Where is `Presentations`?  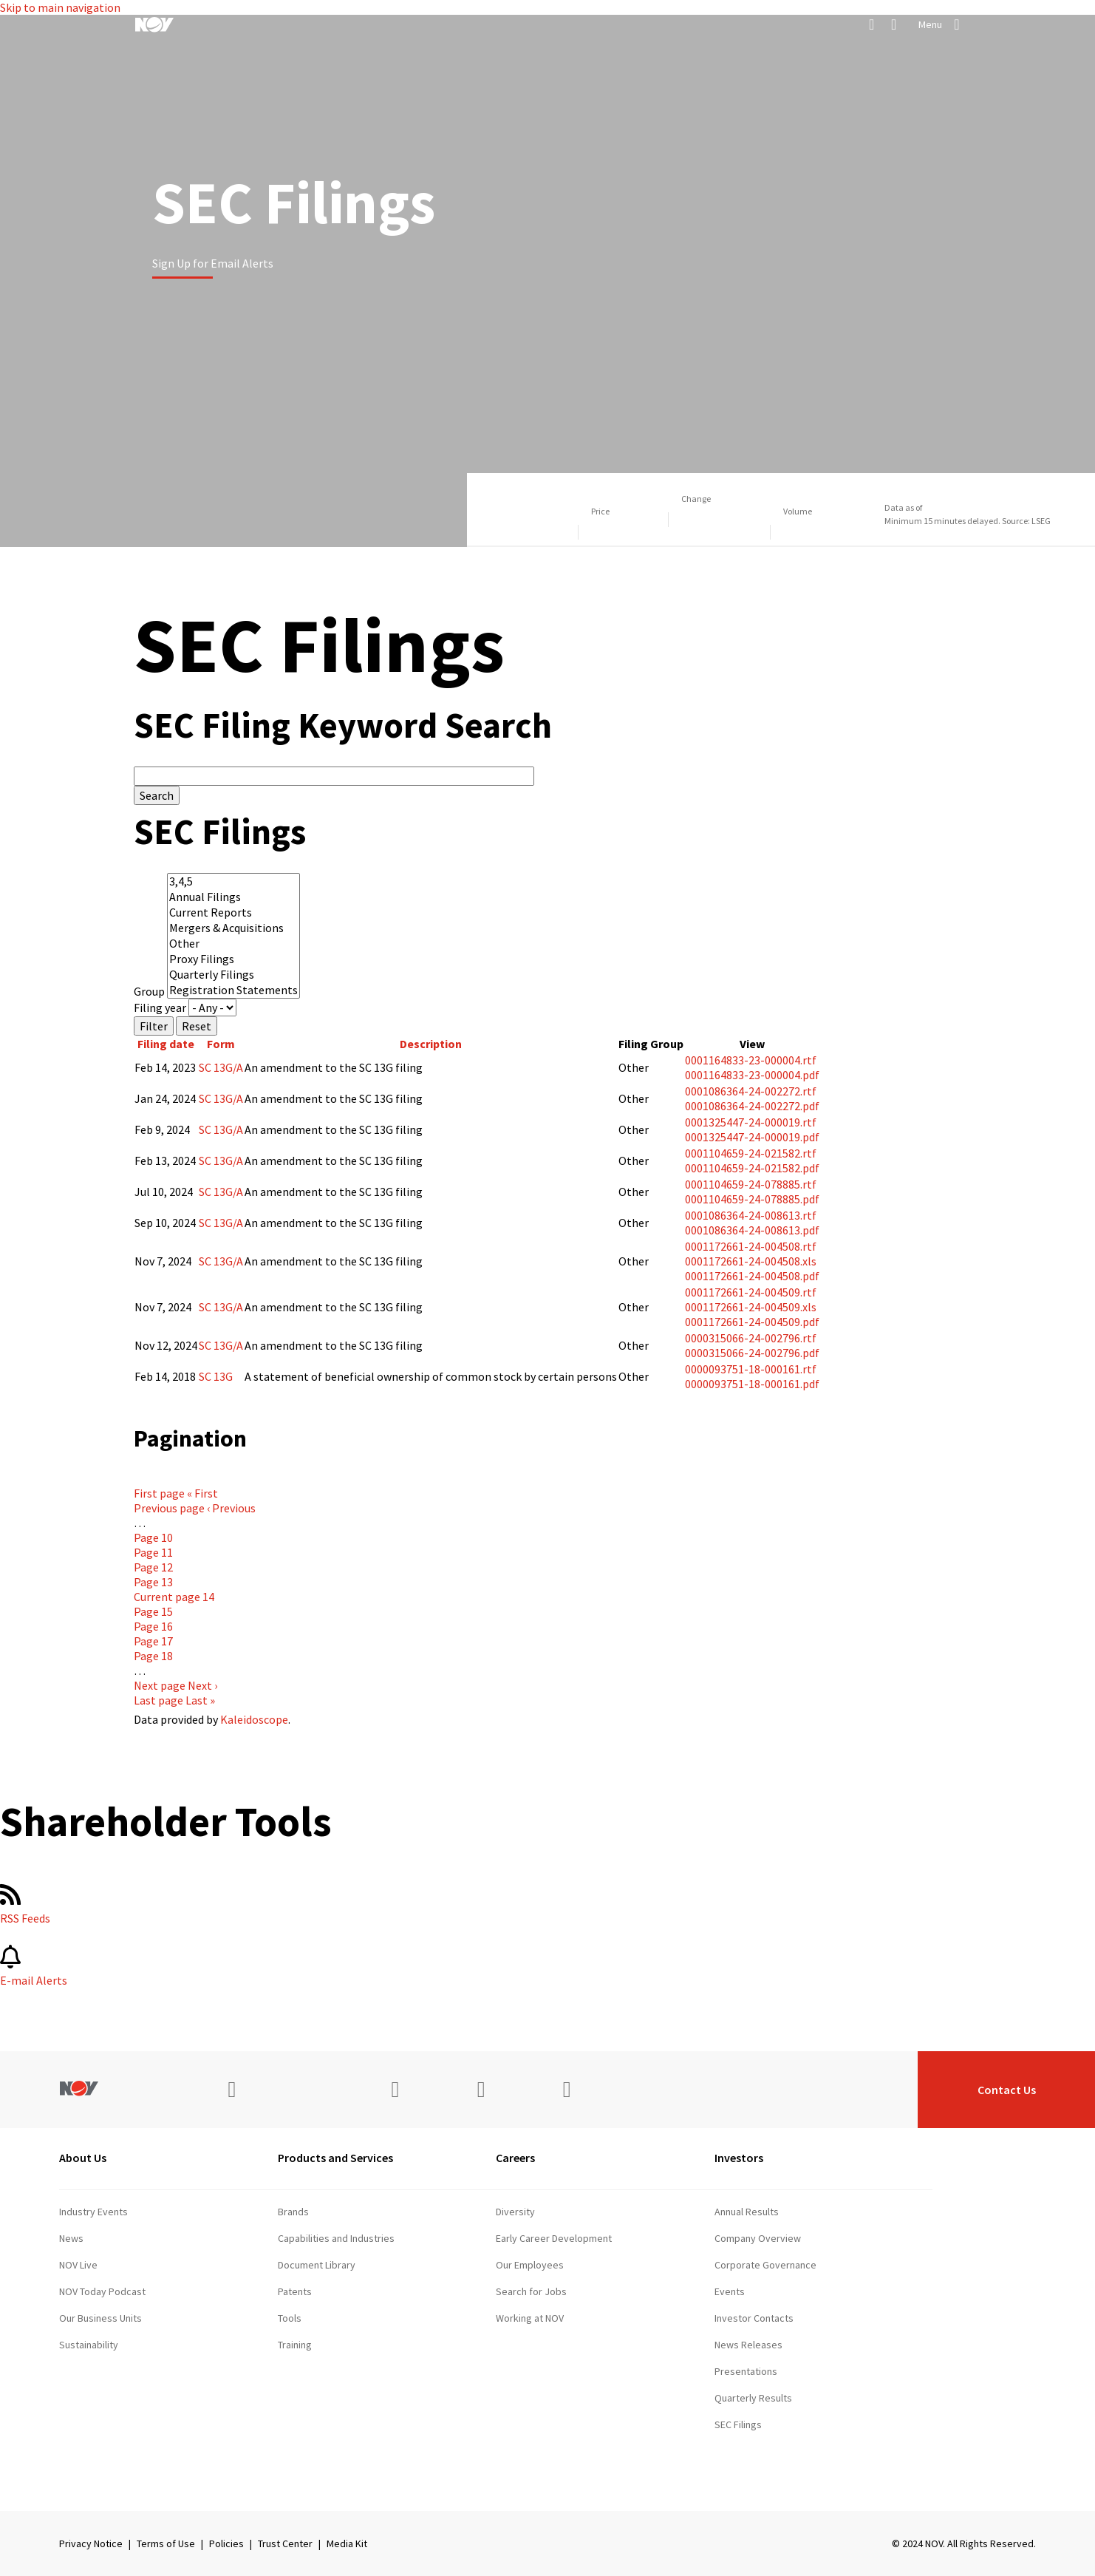
Presentations is located at coordinates (745, 2371).